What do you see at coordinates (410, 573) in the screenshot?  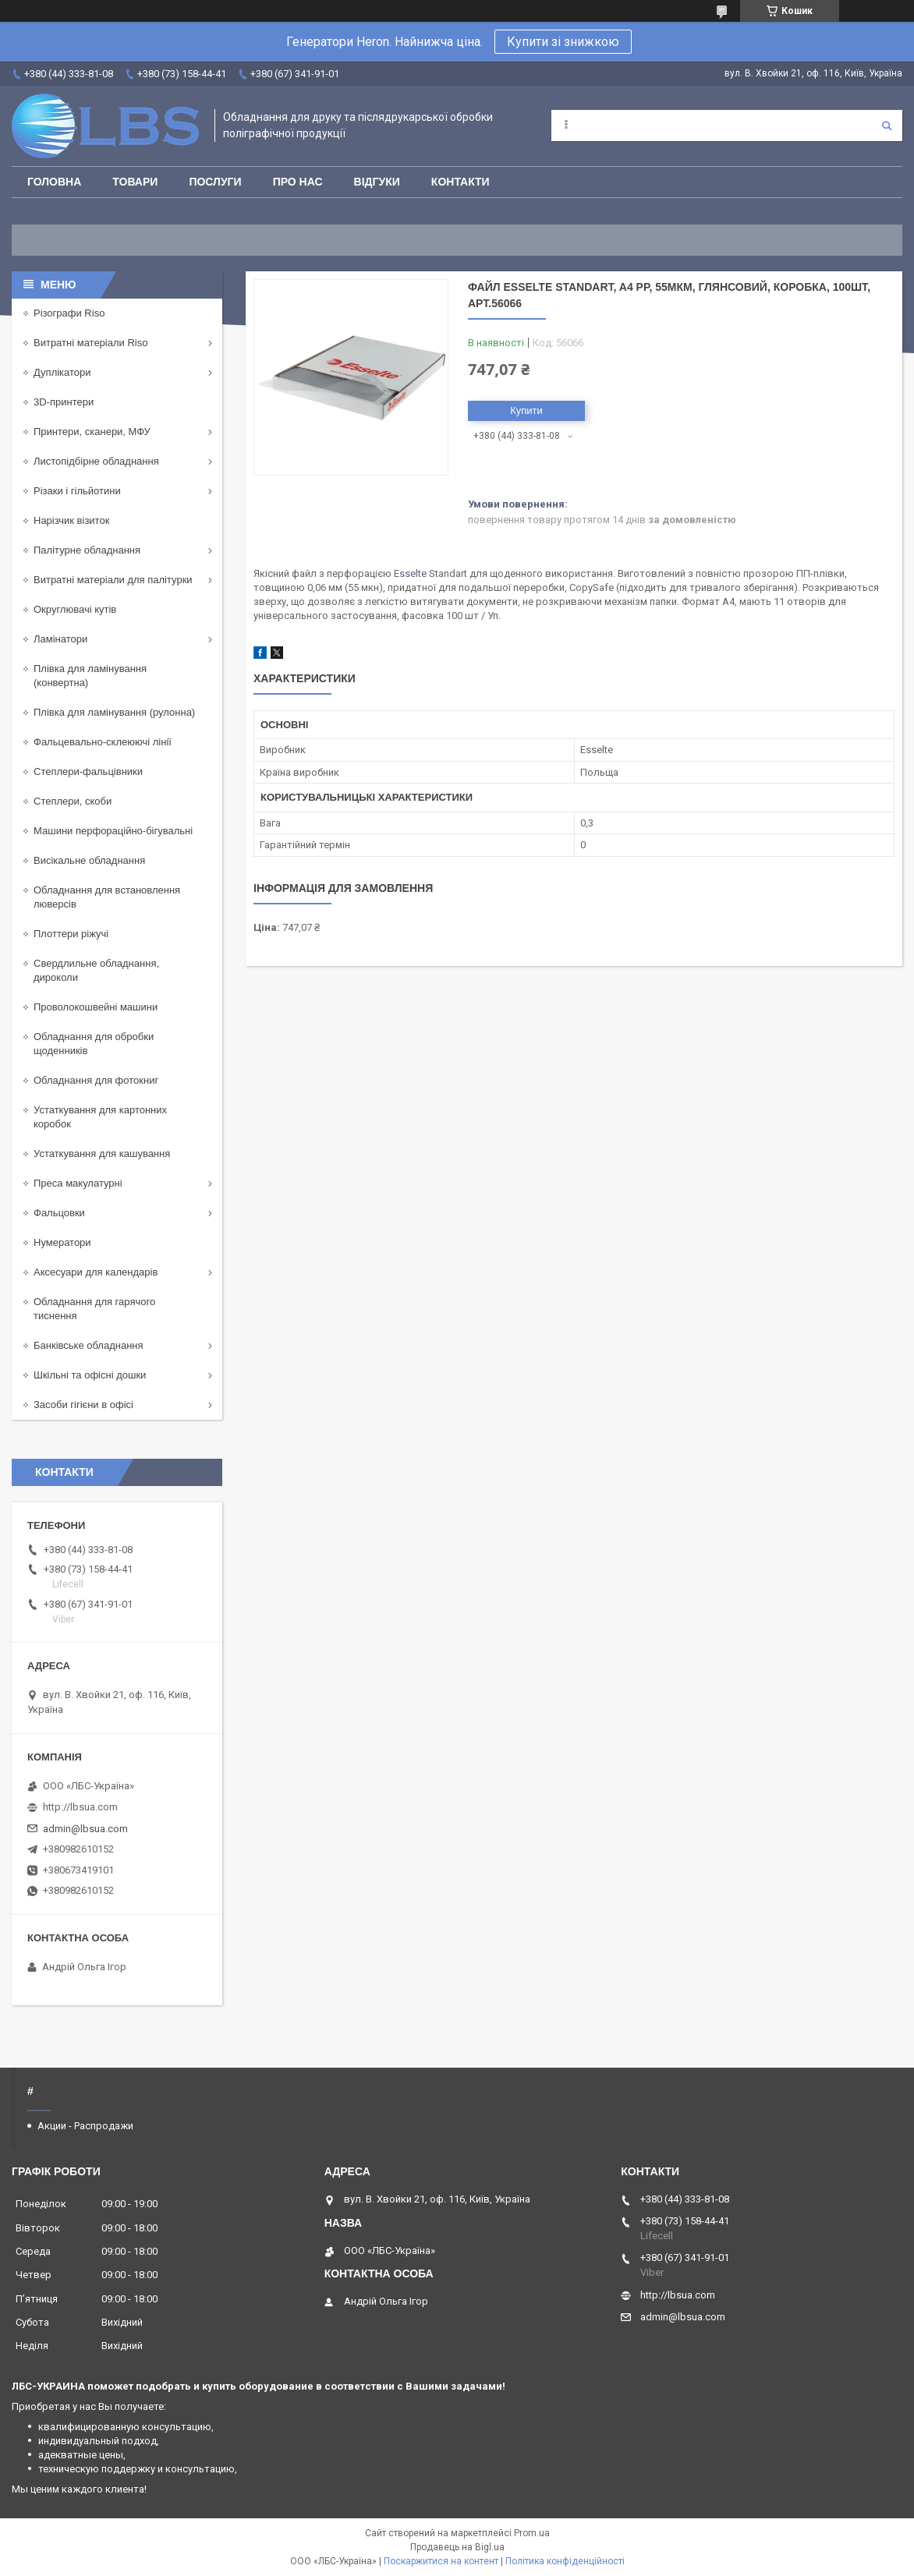 I see `Esselte` at bounding box center [410, 573].